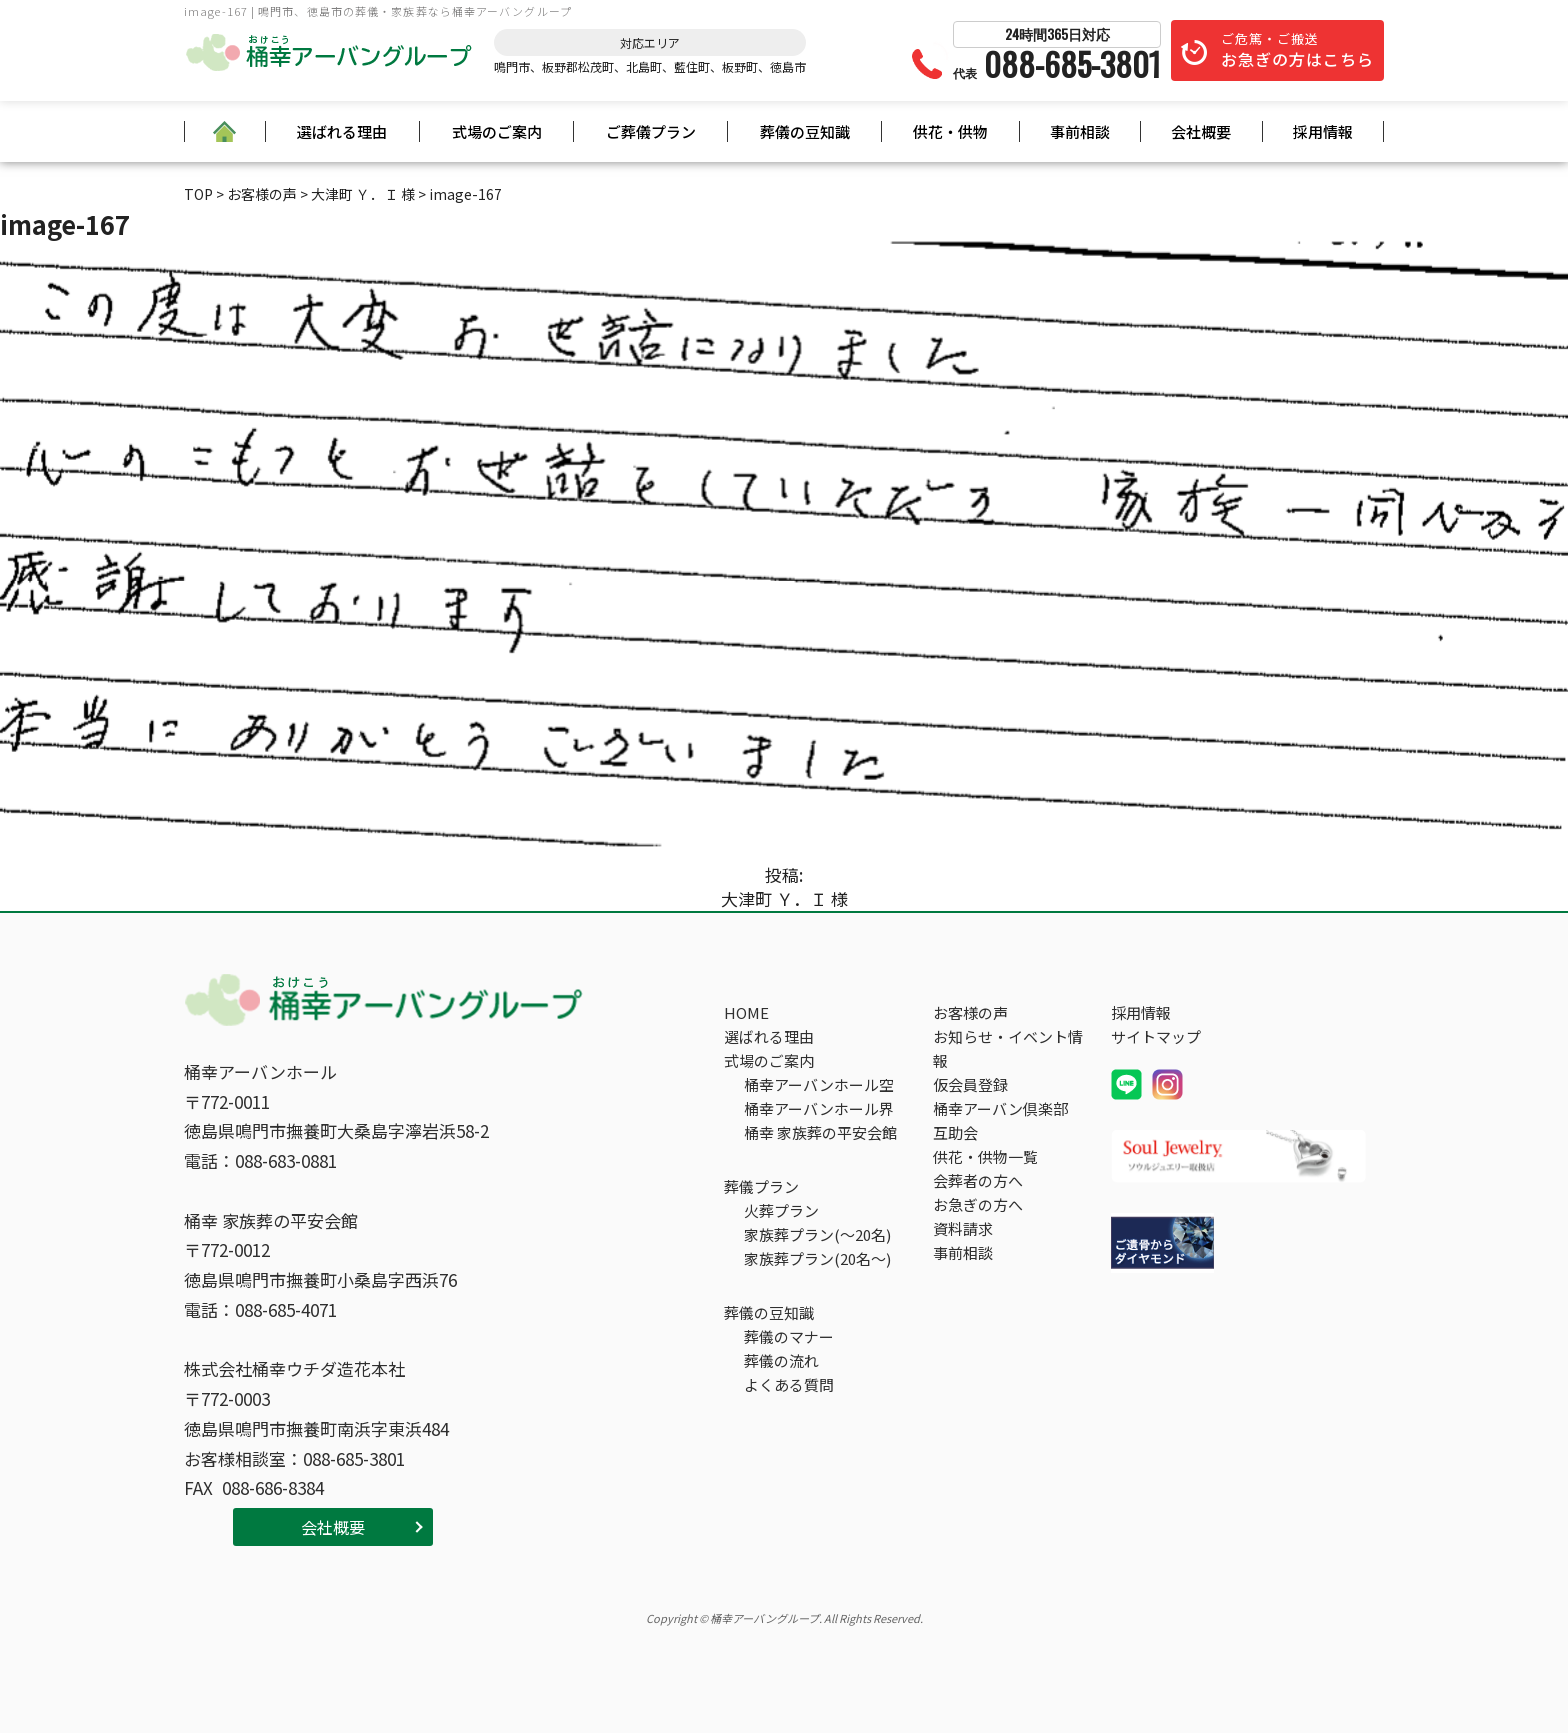 This screenshot has width=1568, height=1733. What do you see at coordinates (1156, 1036) in the screenshot?
I see `サイトマップ` at bounding box center [1156, 1036].